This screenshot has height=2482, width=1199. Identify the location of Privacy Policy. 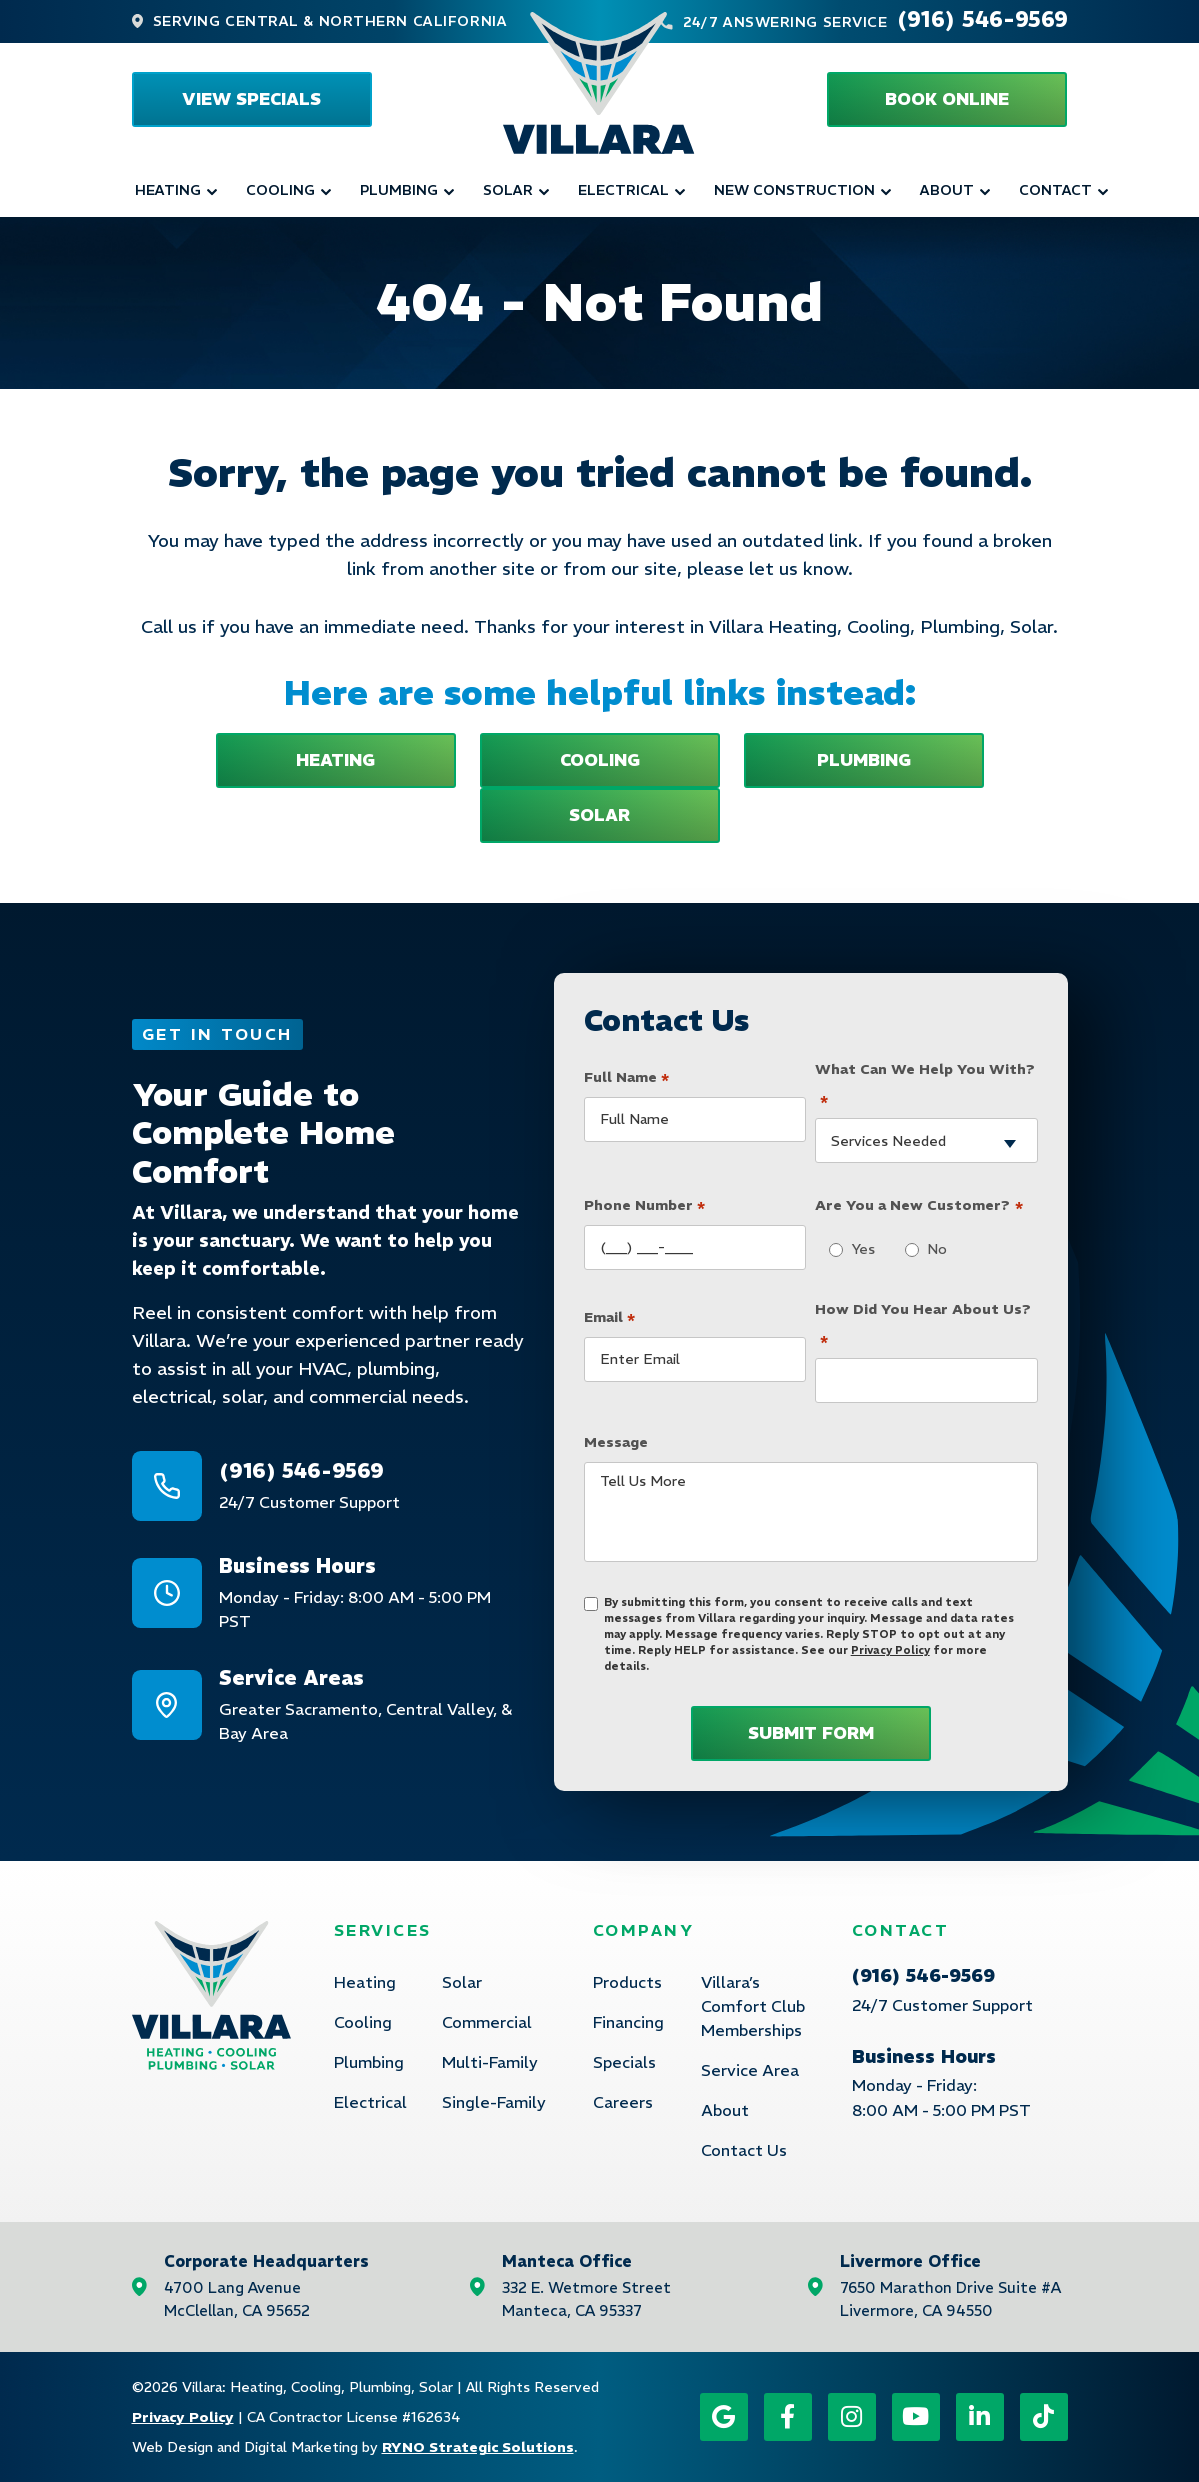
(890, 1650).